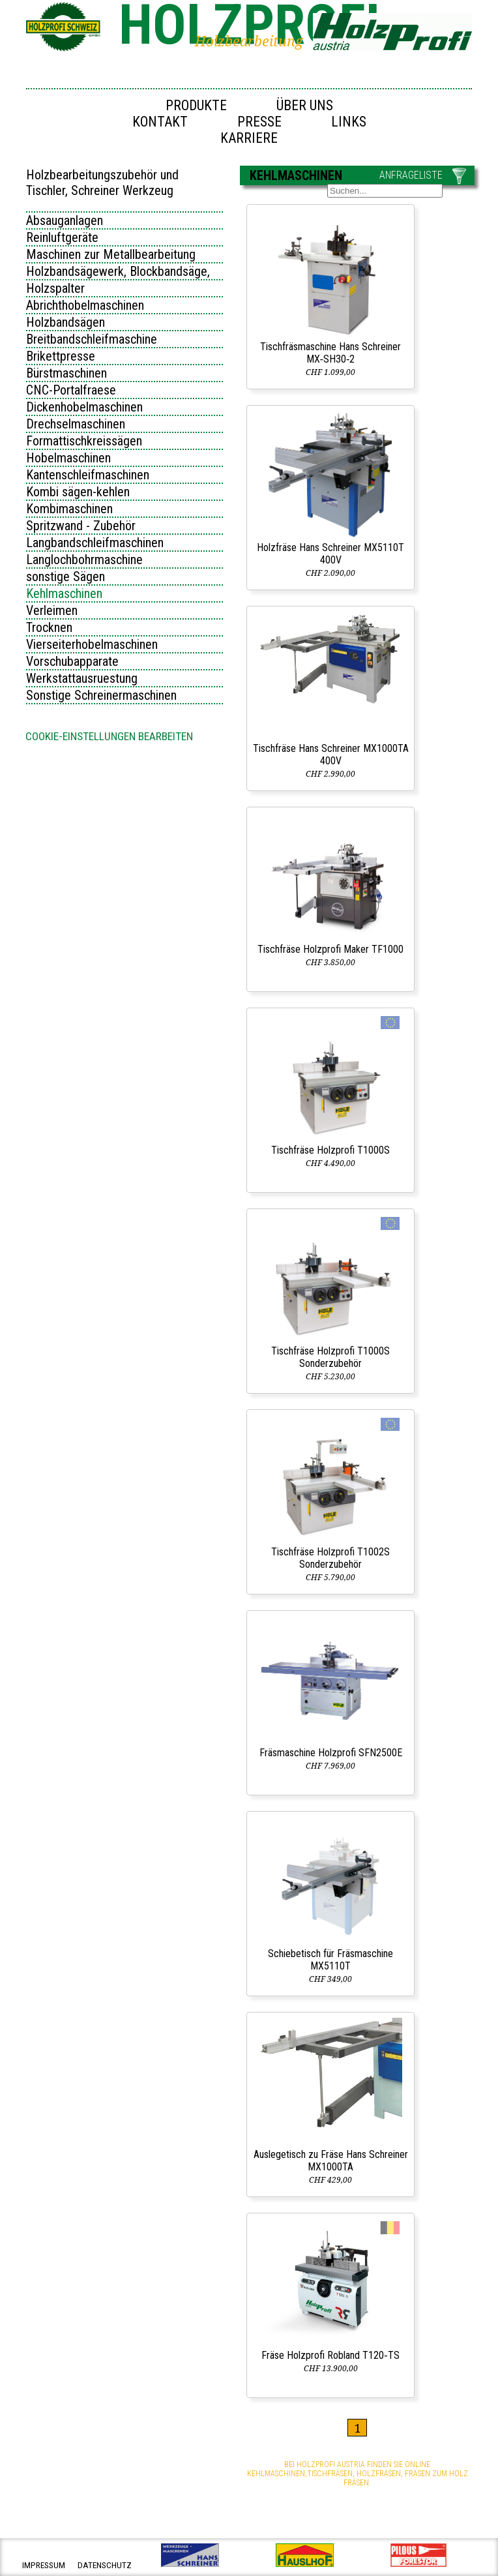  I want to click on Spritzwand - Zubehör, so click(81, 525).